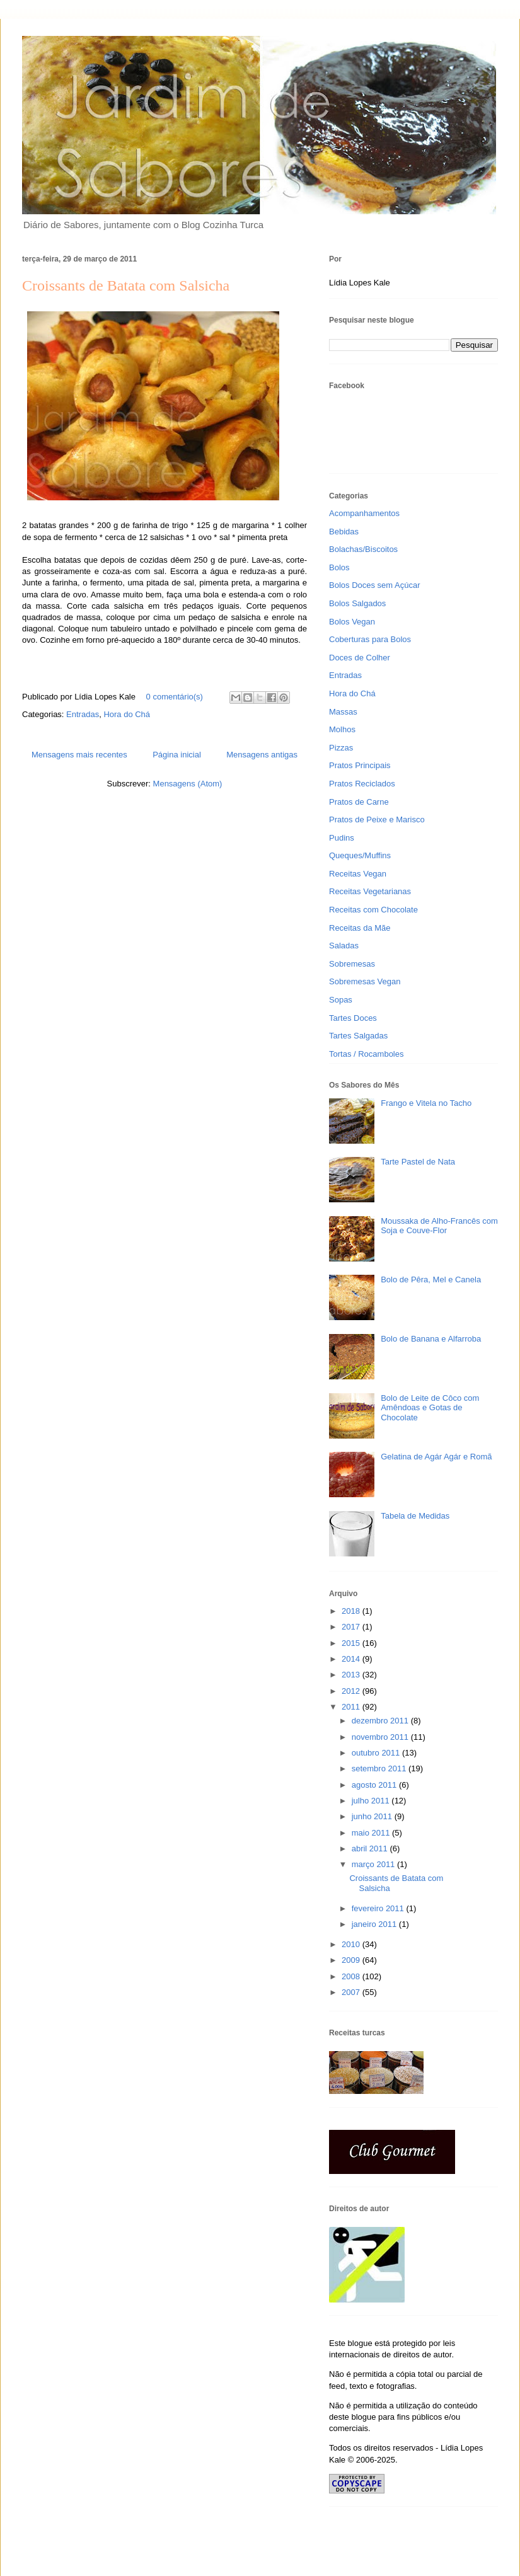 The image size is (520, 2576). What do you see at coordinates (380, 1768) in the screenshot?
I see `setembro 2011` at bounding box center [380, 1768].